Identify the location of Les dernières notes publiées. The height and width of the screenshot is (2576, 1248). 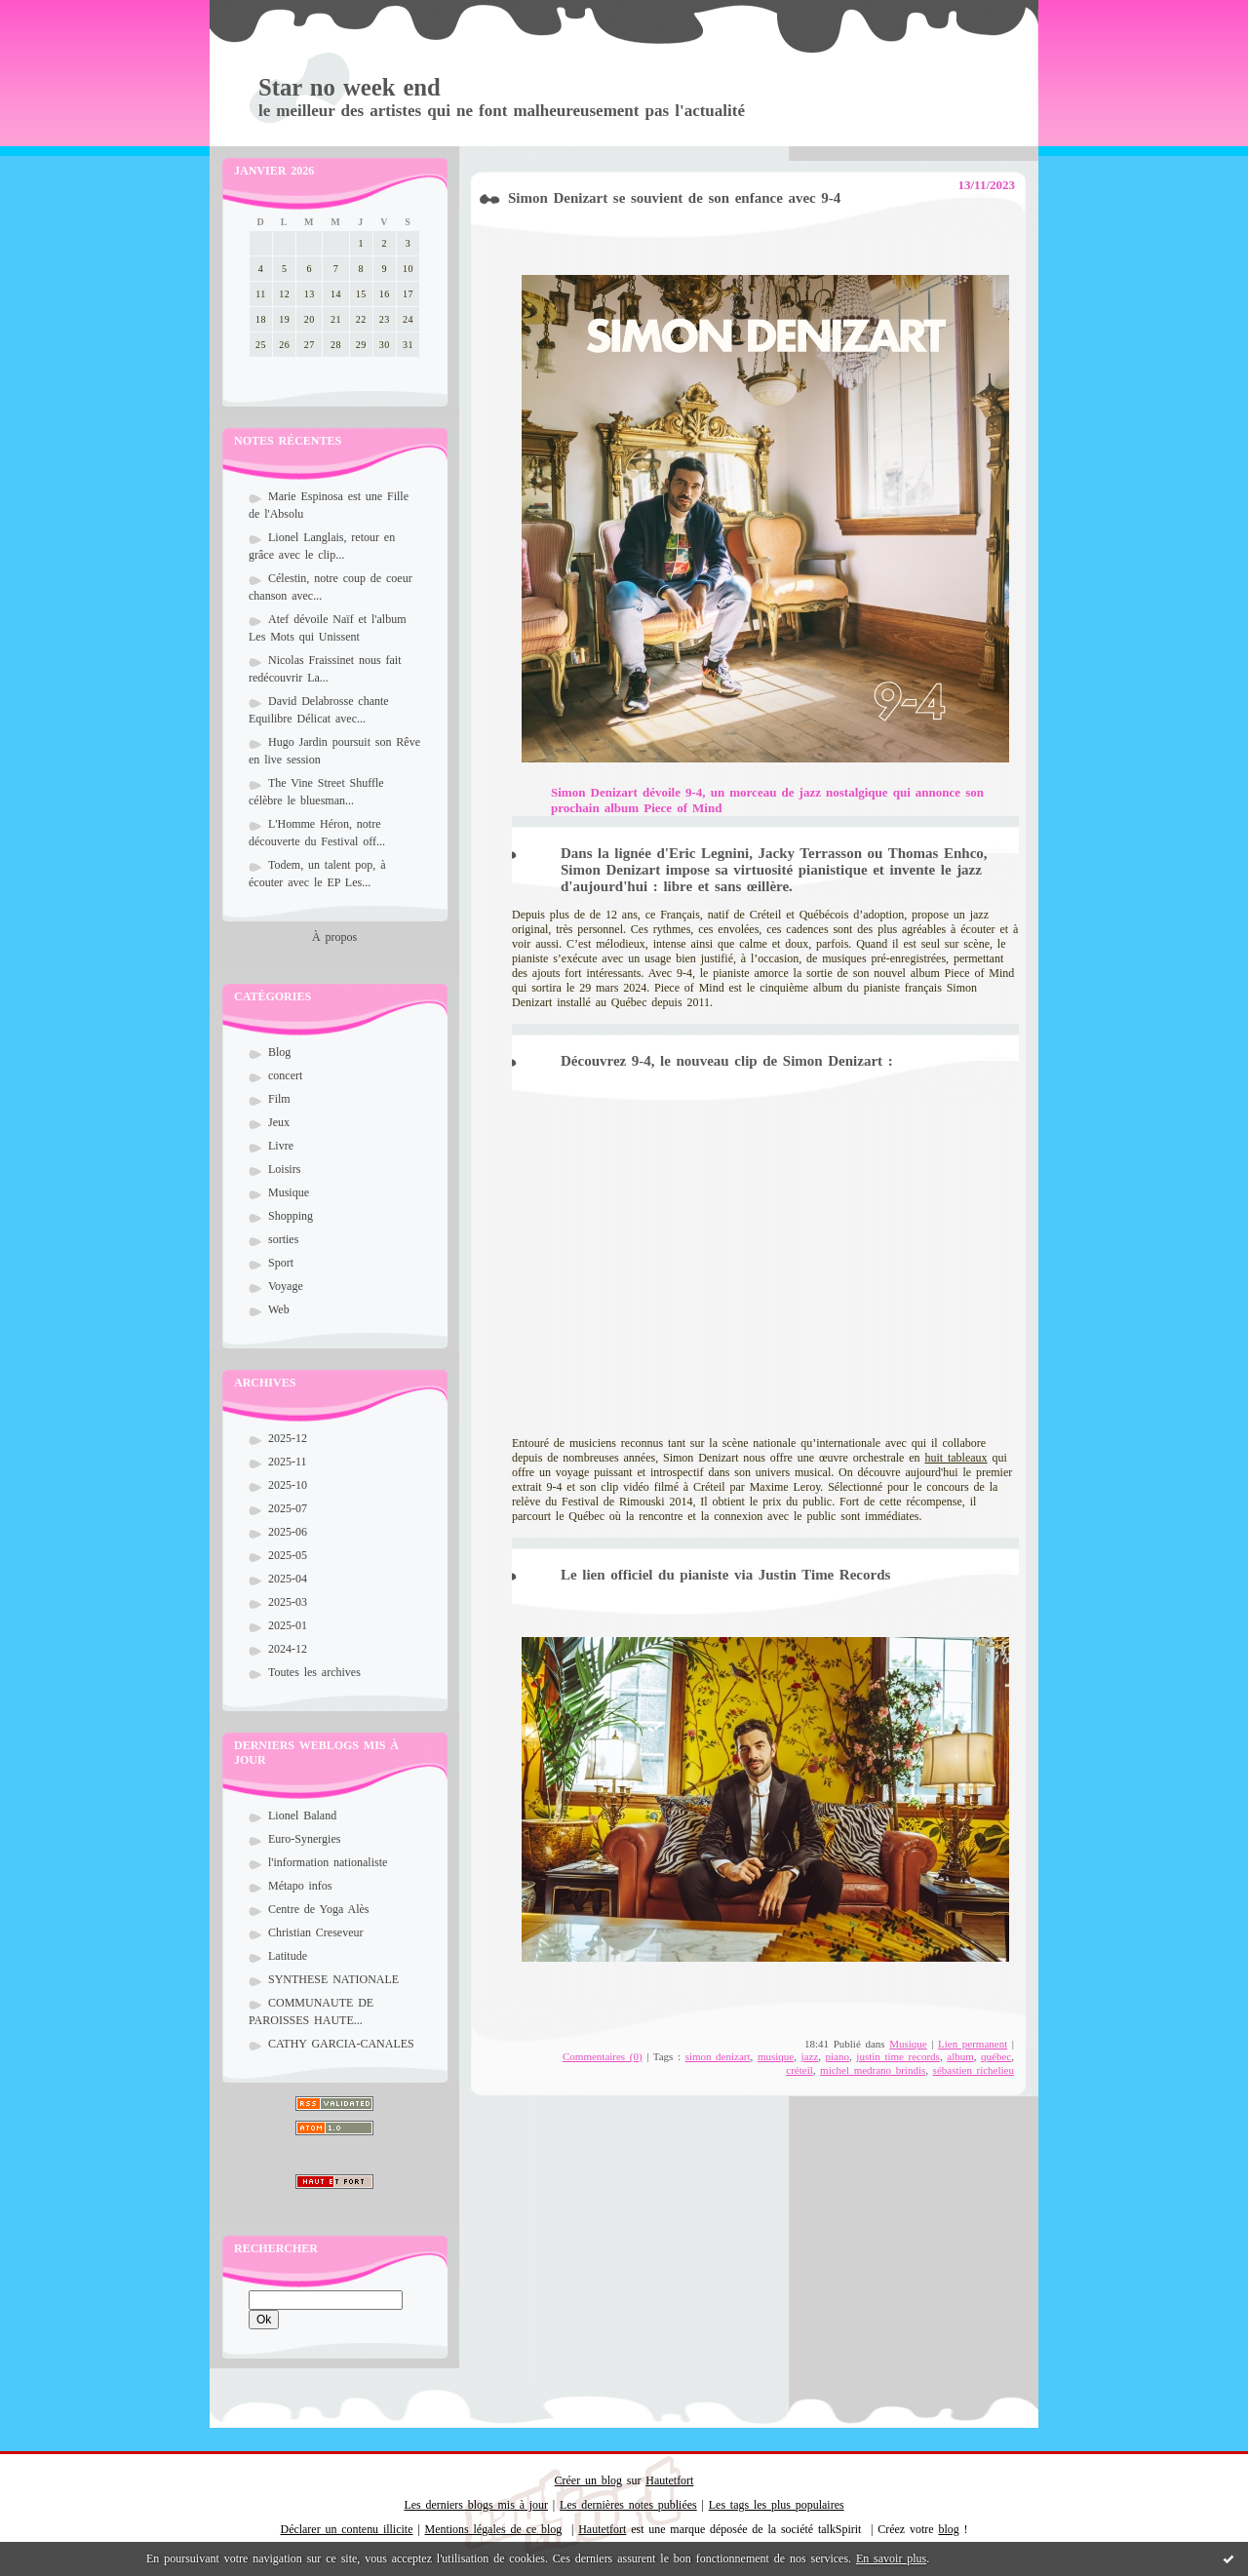
(628, 2505).